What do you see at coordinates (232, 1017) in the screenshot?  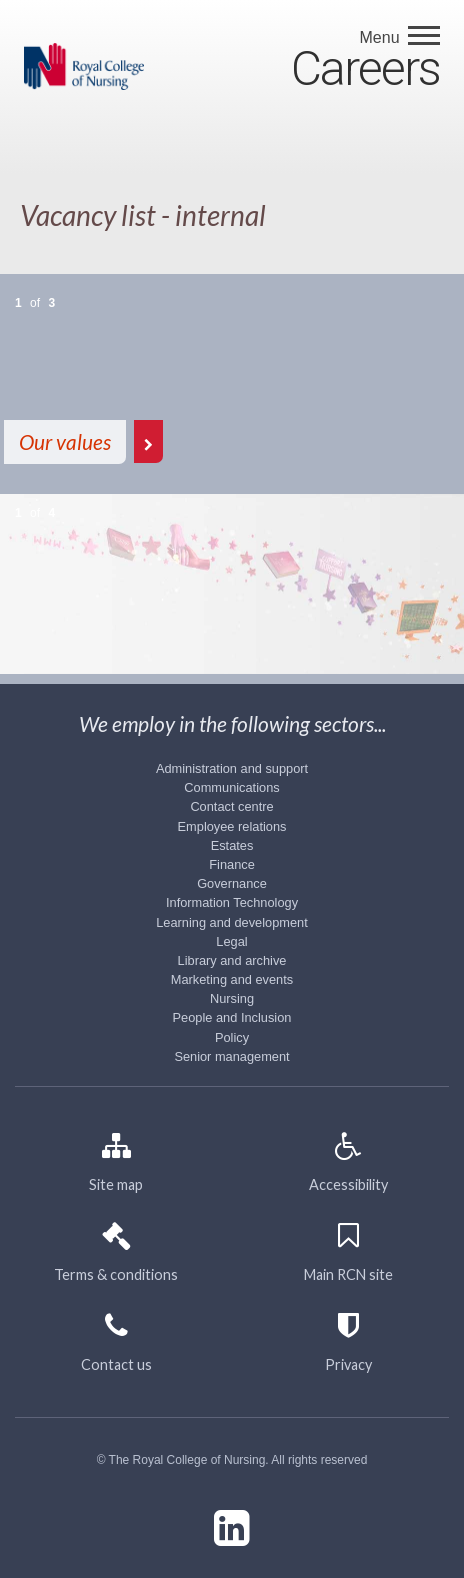 I see `People and Inclusion` at bounding box center [232, 1017].